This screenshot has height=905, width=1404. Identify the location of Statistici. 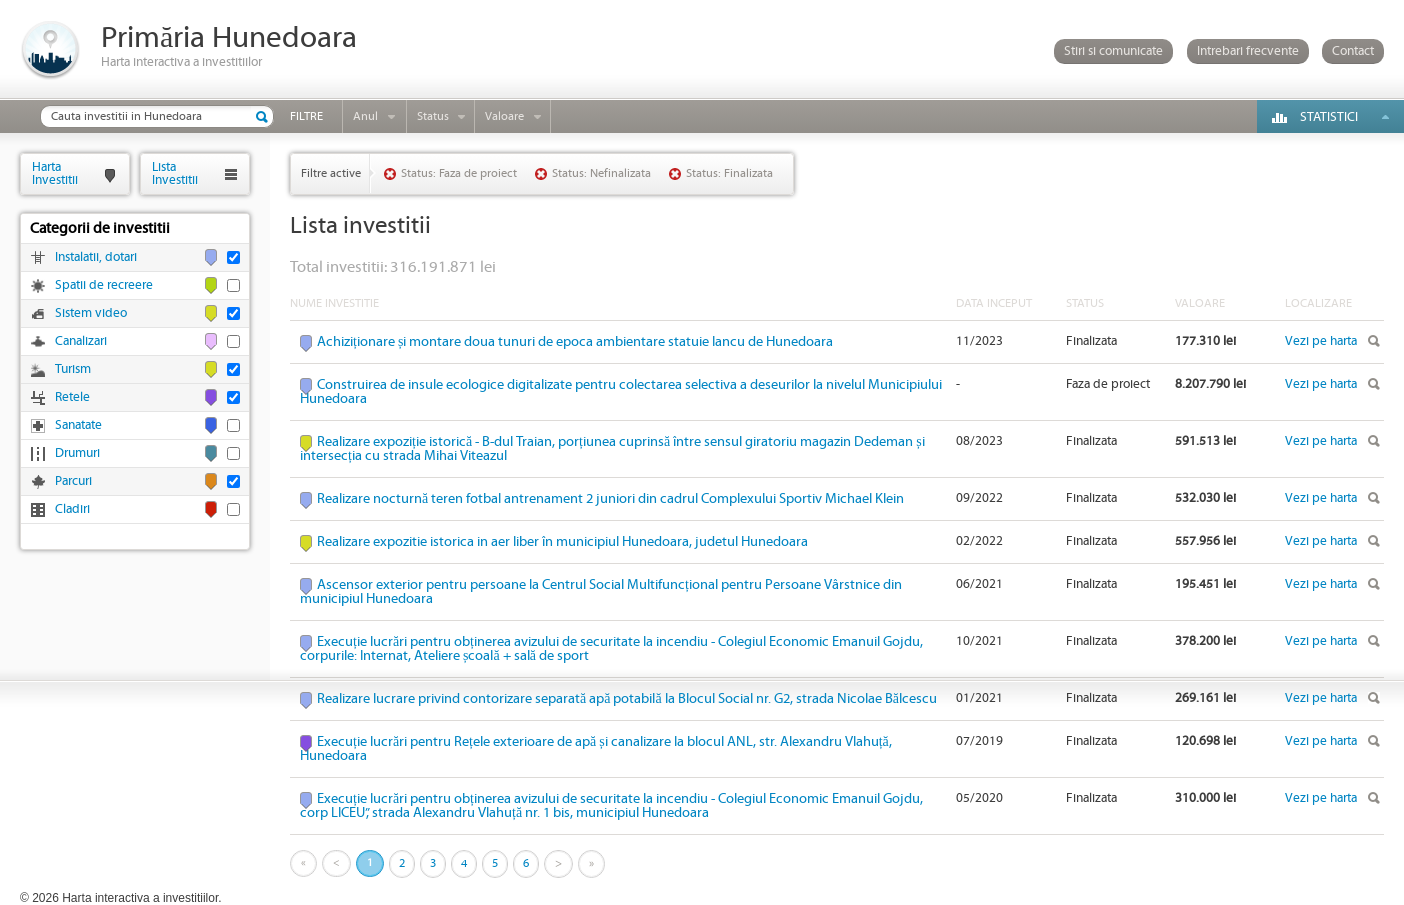
(1329, 117).